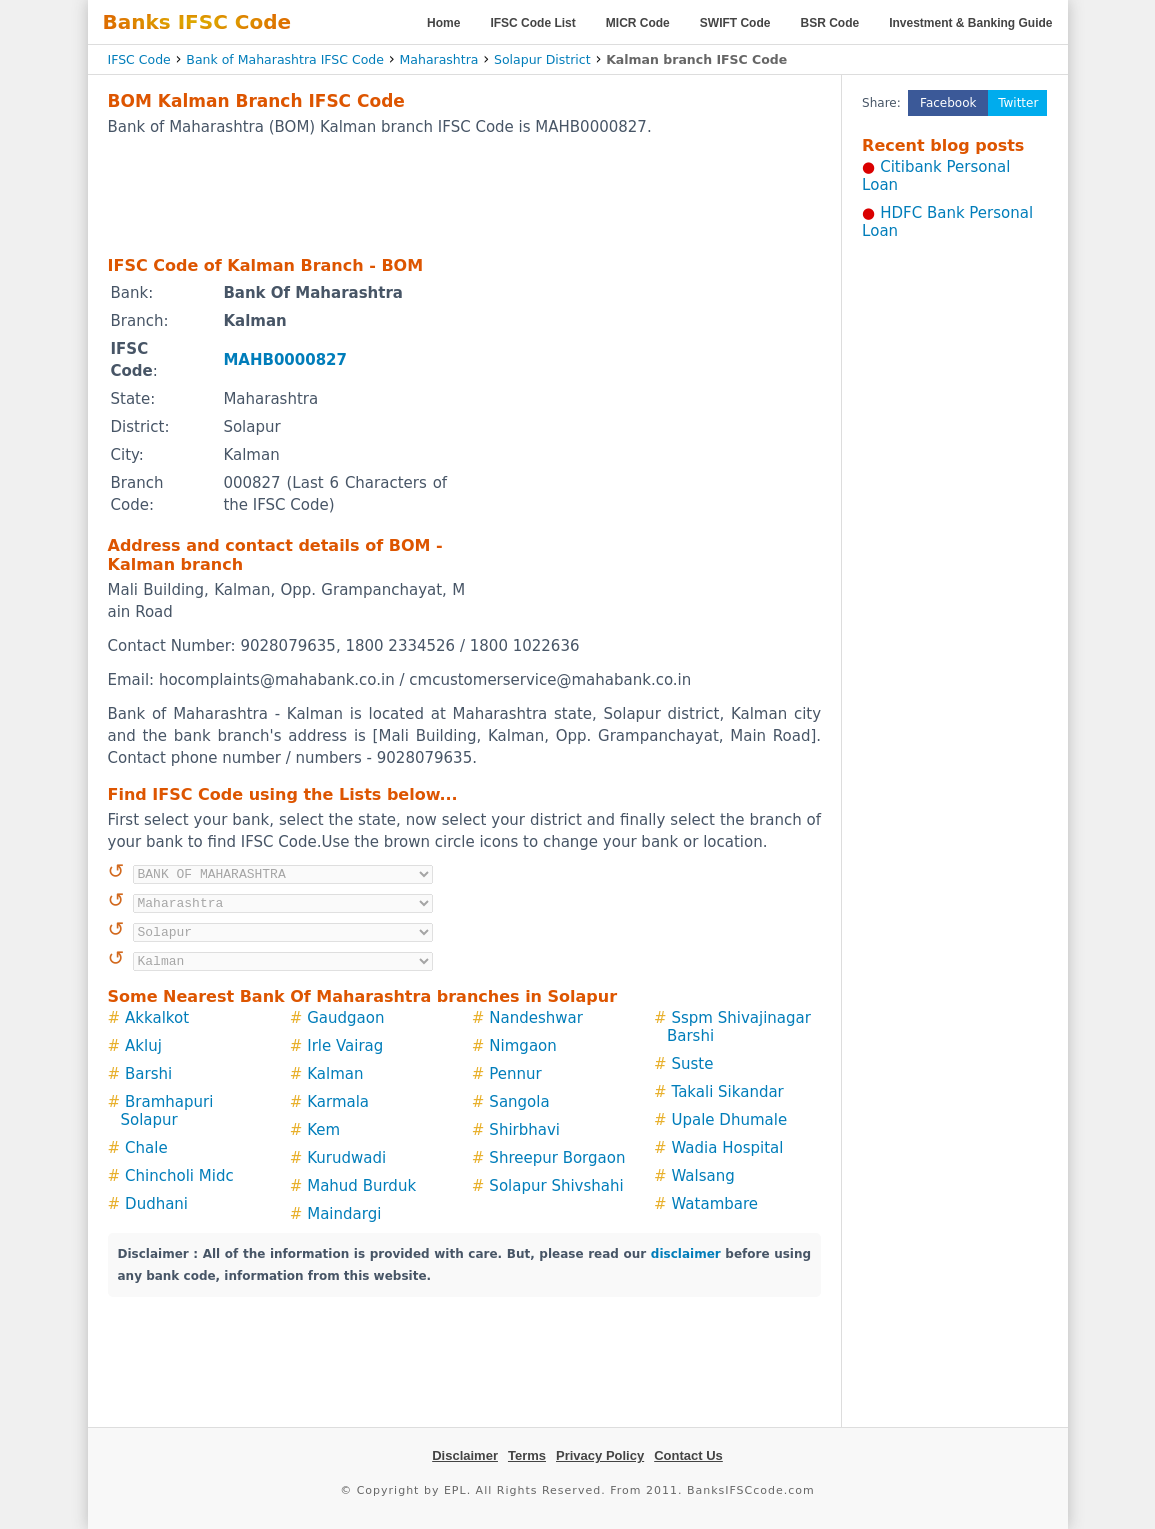 This screenshot has width=1155, height=1529. What do you see at coordinates (167, 1111) in the screenshot?
I see `Bramhapuri Solapur` at bounding box center [167, 1111].